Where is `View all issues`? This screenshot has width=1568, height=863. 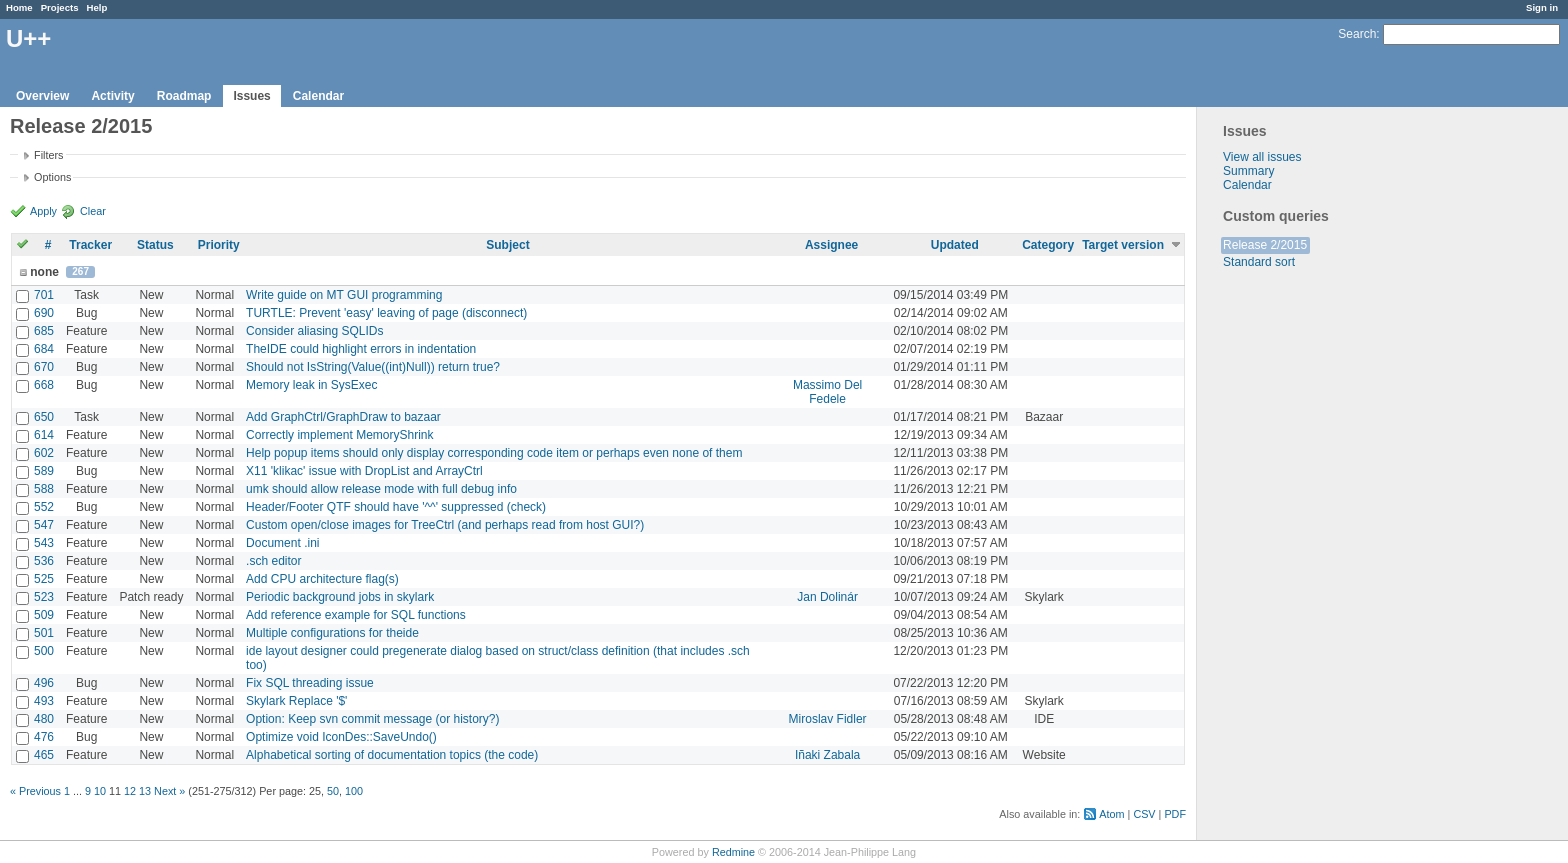
View all issues is located at coordinates (1262, 157).